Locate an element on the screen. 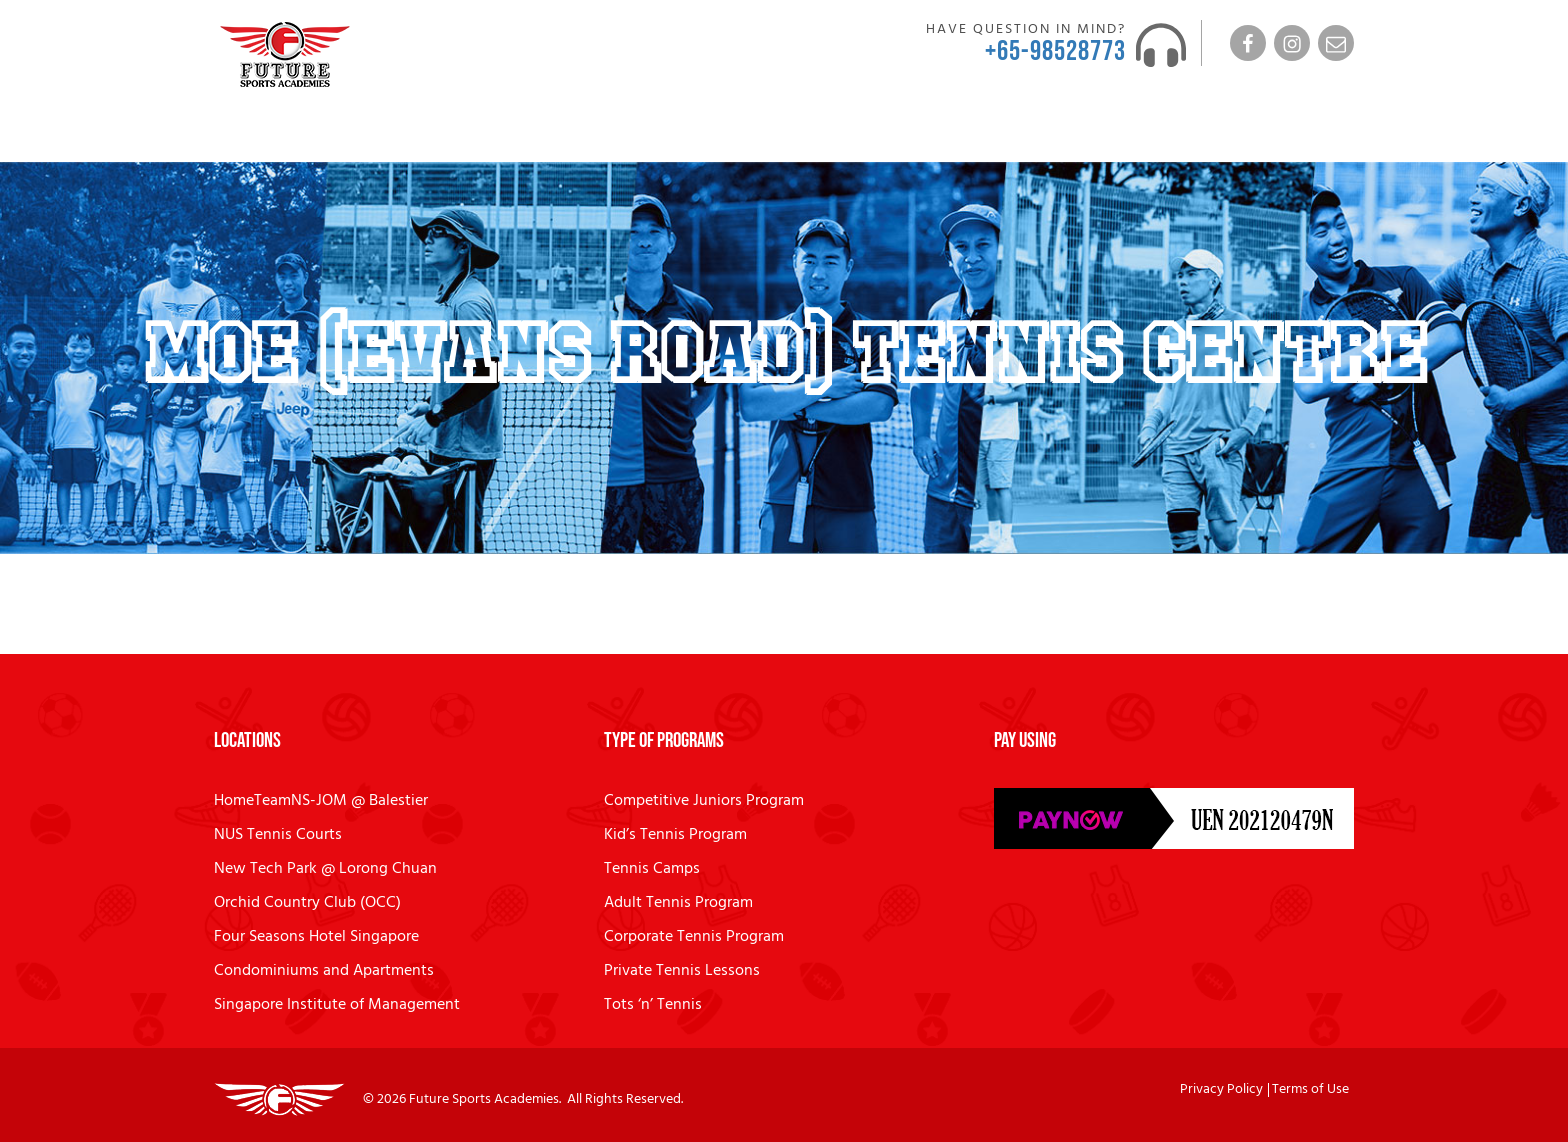  Privacy Policy is located at coordinates (1221, 1089).